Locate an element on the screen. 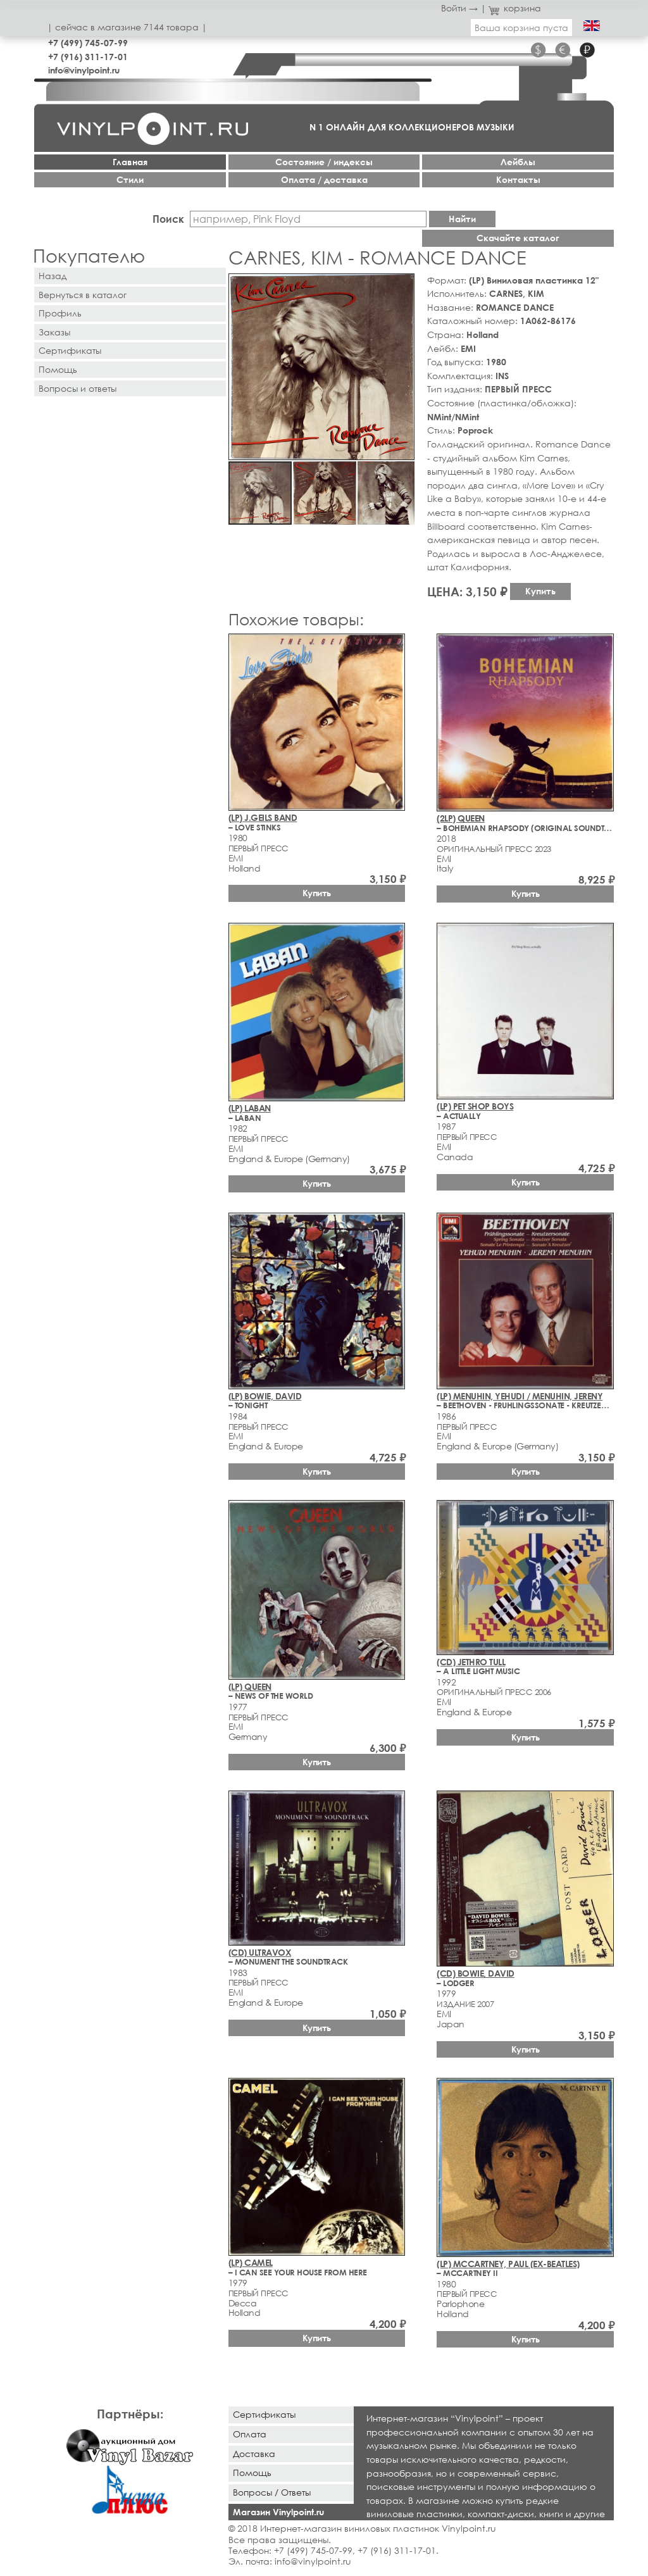 The image size is (648, 2576). Контакты is located at coordinates (518, 179).